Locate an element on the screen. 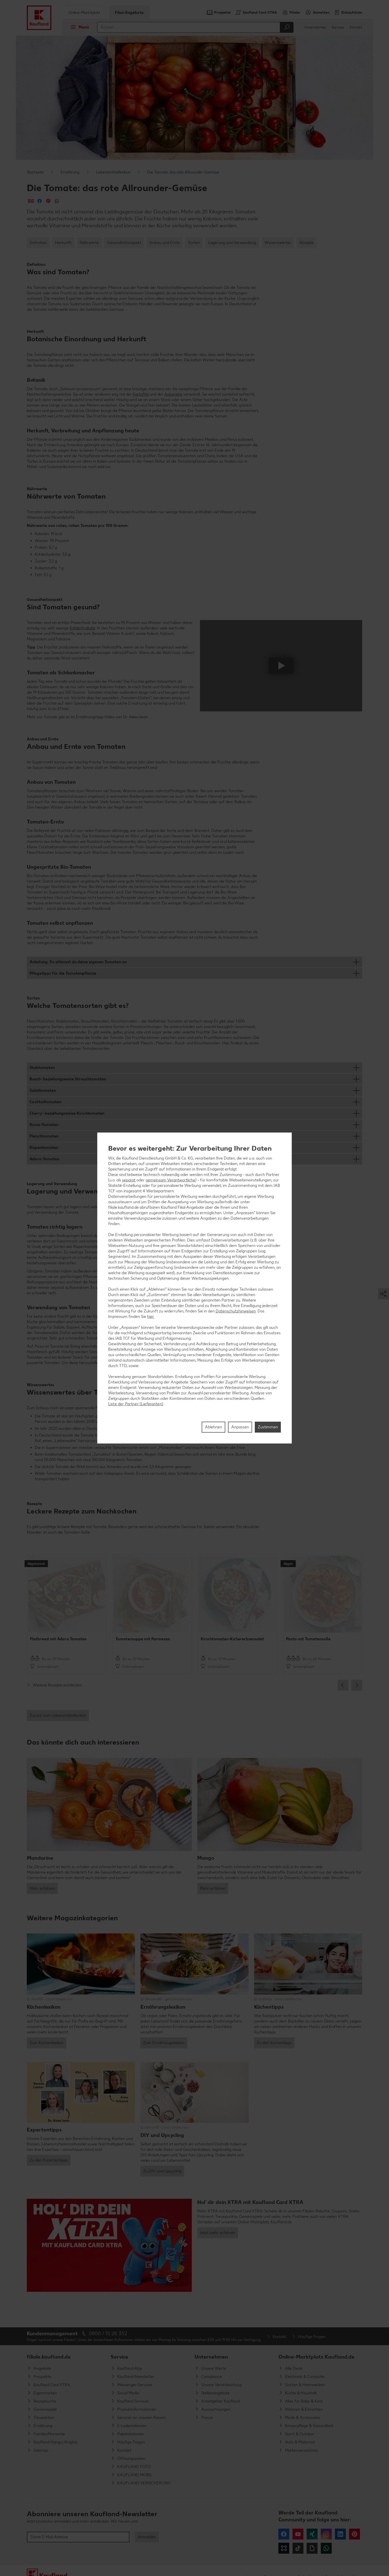  Lagerung und Verwendung is located at coordinates (232, 242).